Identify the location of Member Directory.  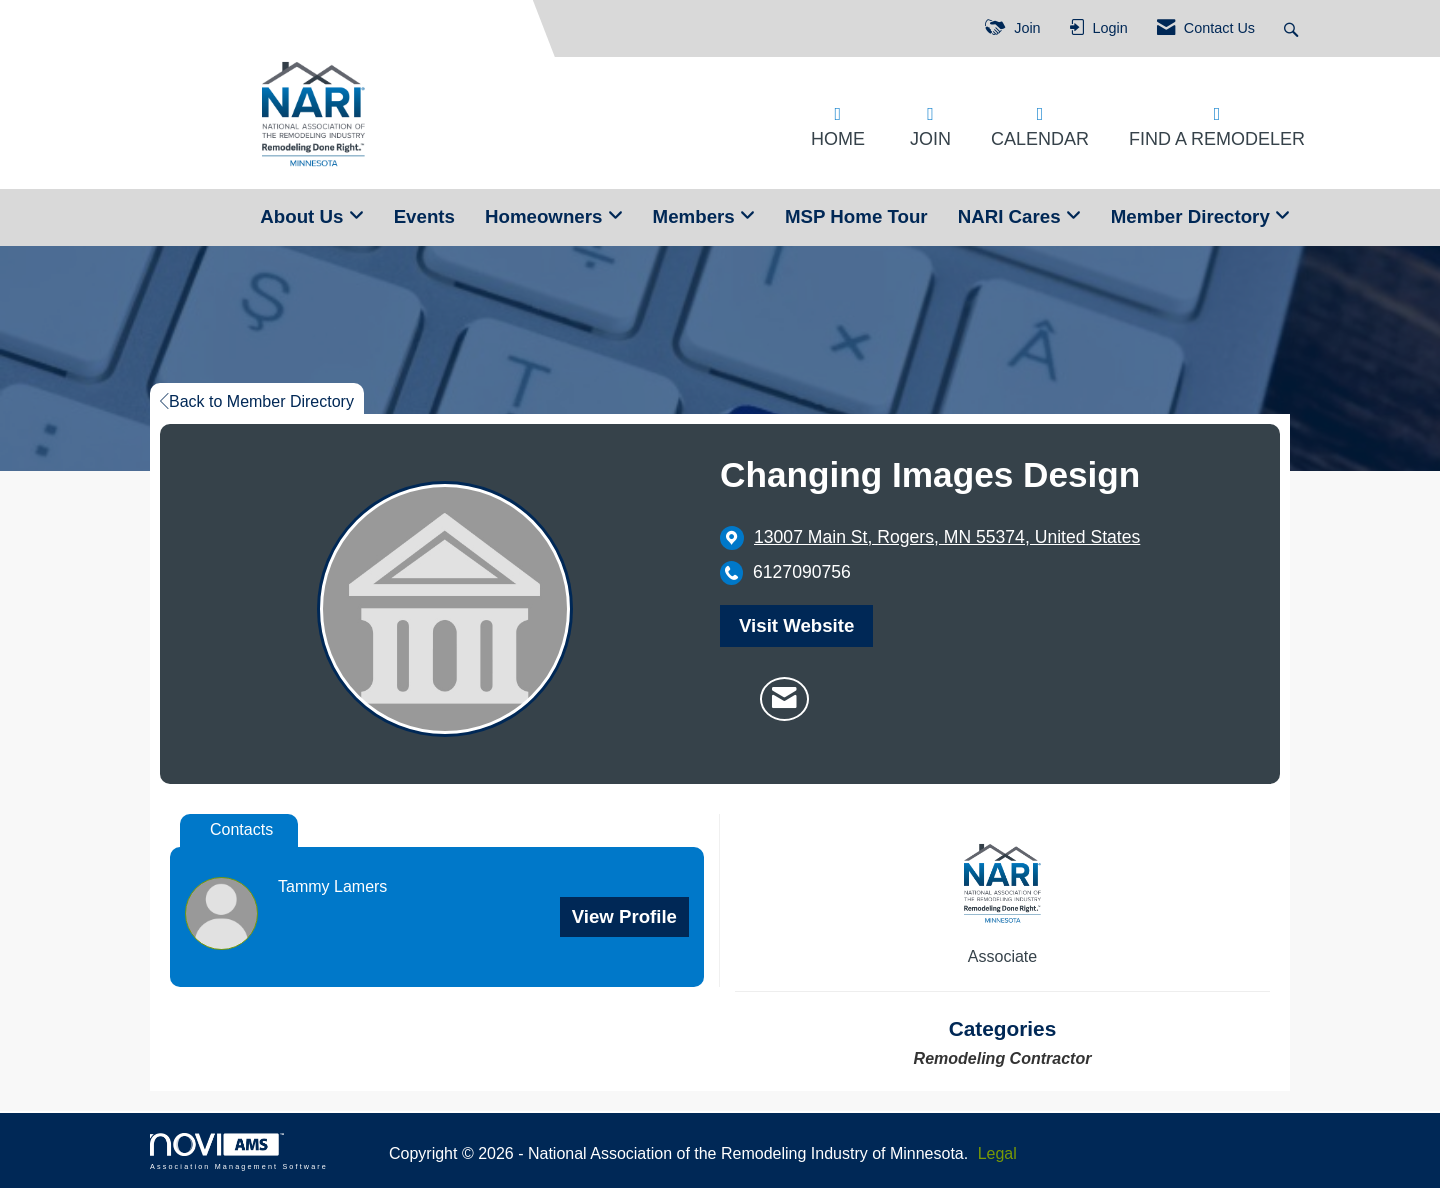
(1193, 216).